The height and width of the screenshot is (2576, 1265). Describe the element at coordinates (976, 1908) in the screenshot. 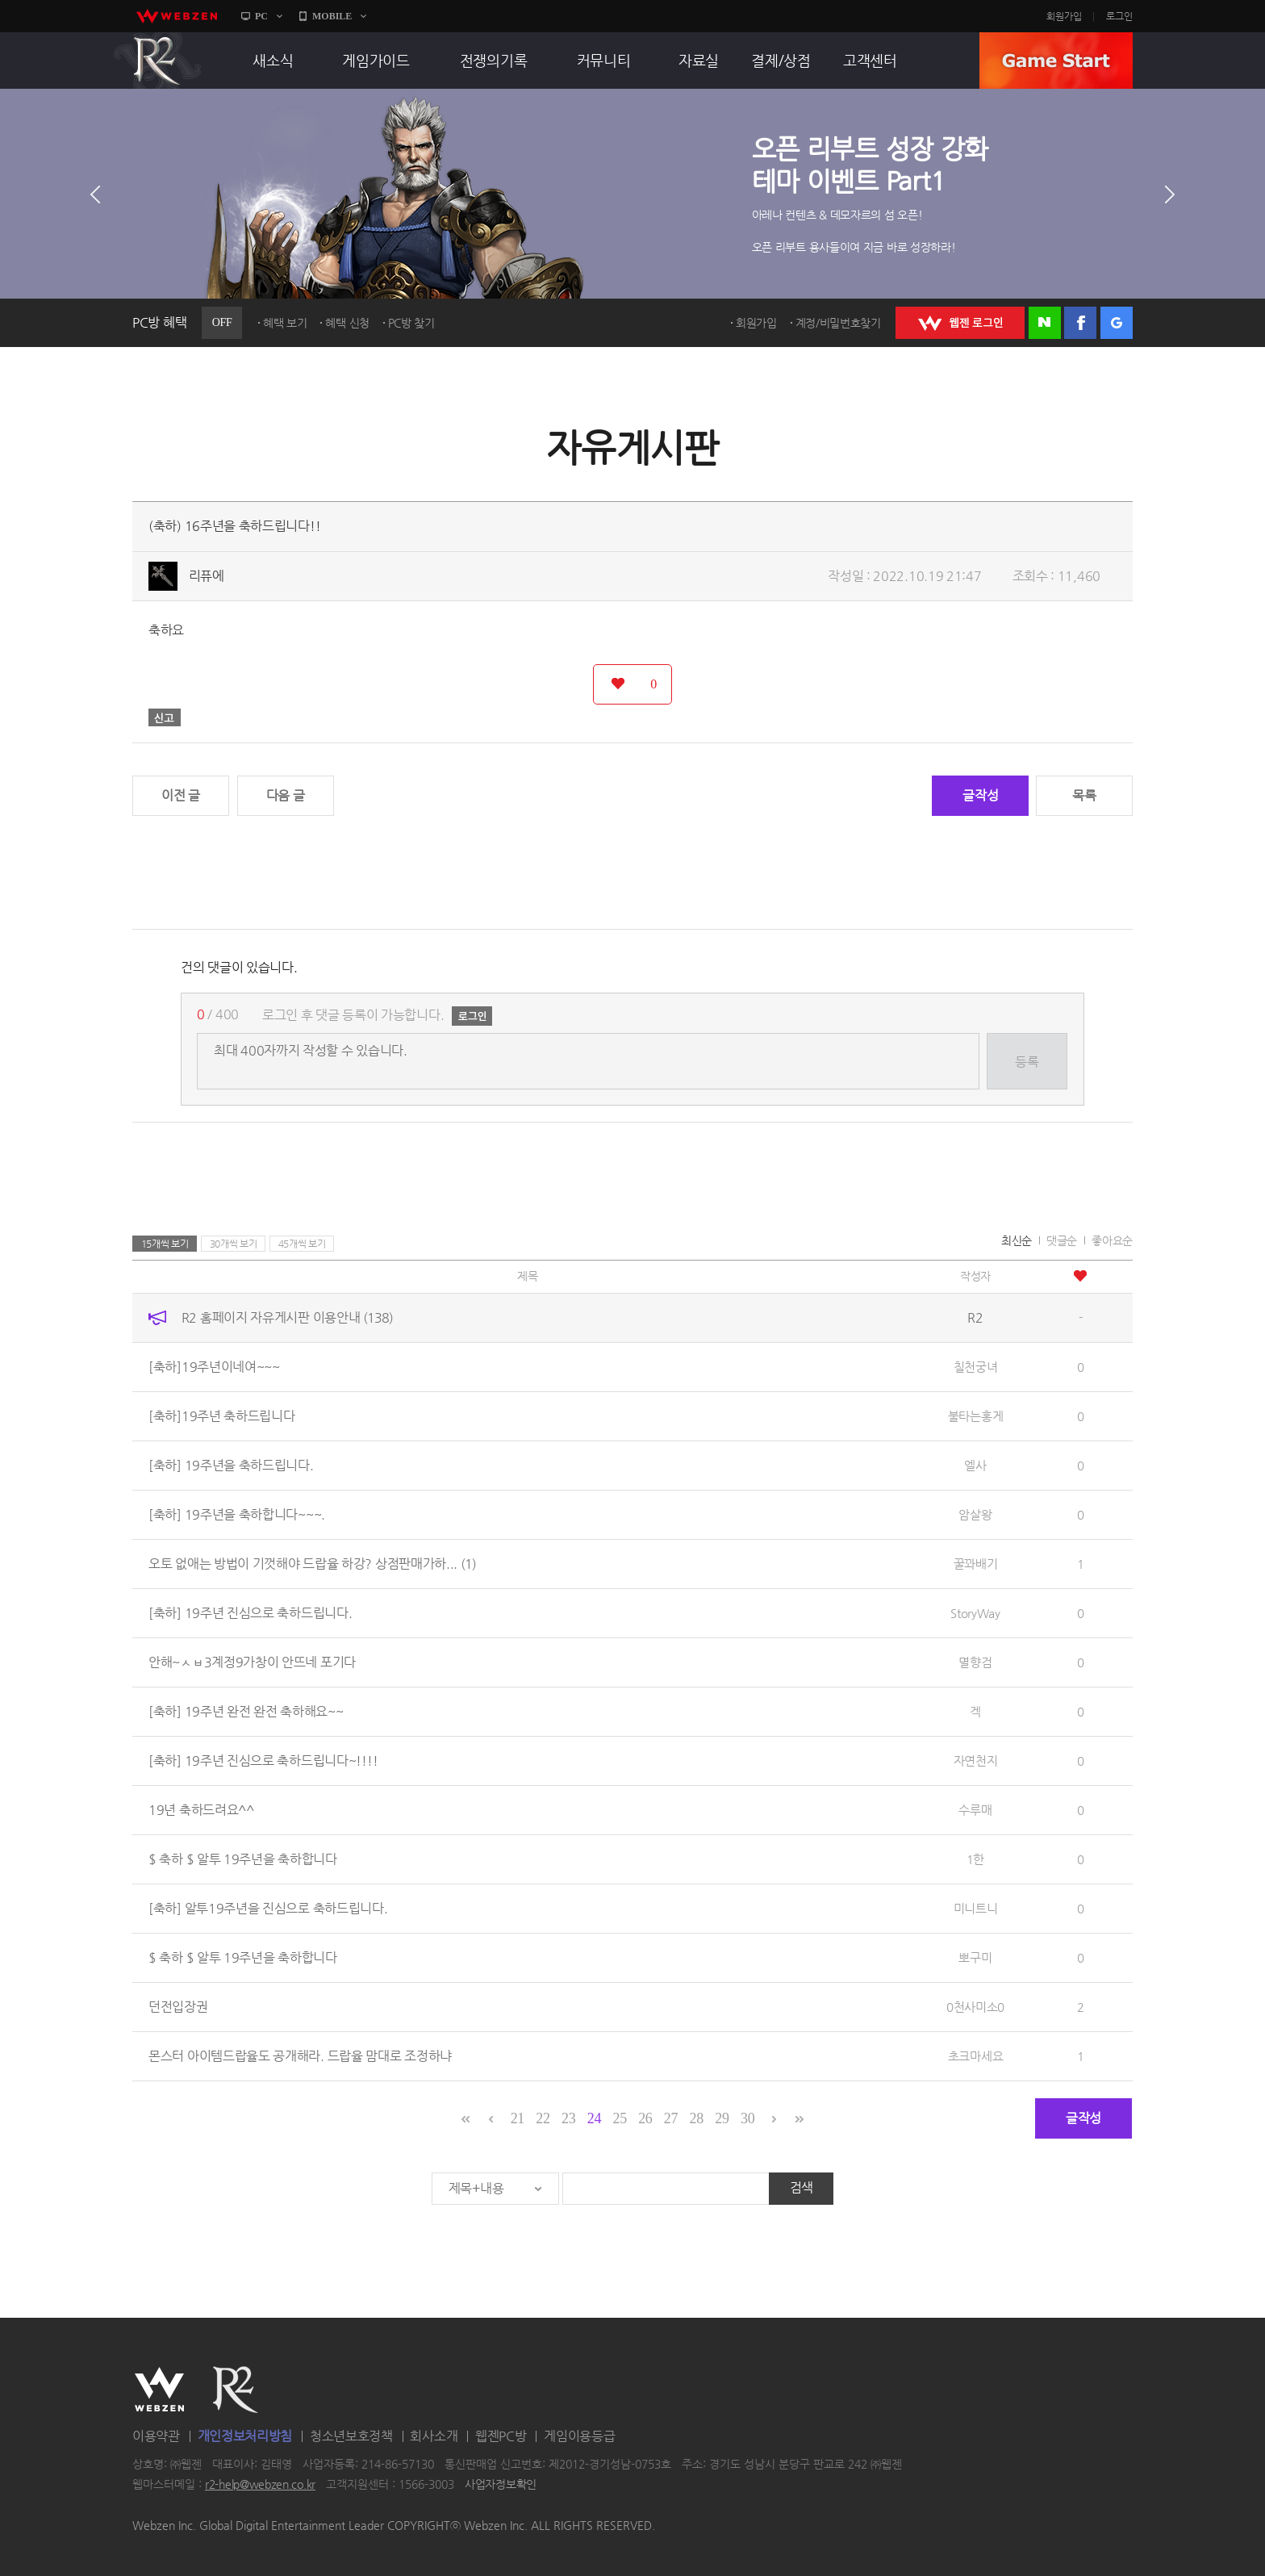

I see `미니트니` at that location.